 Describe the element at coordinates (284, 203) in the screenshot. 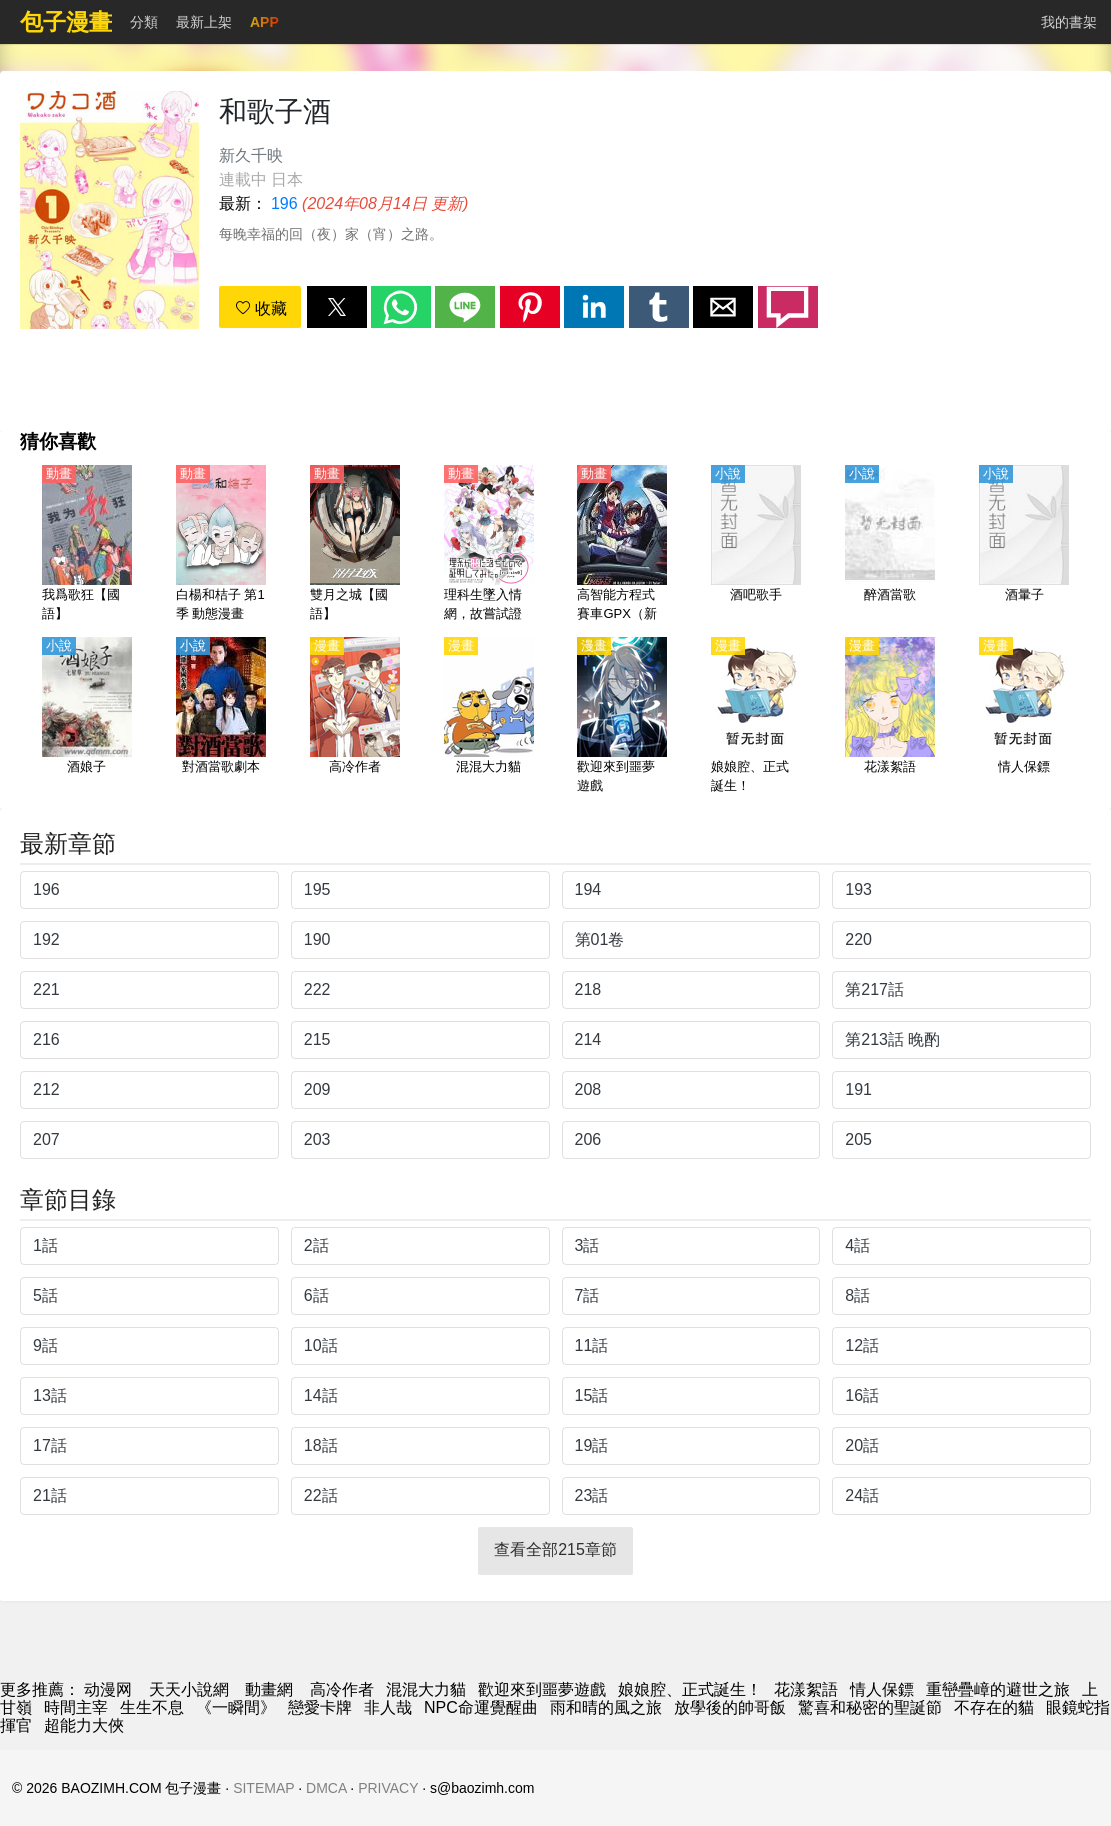

I see `196` at that location.